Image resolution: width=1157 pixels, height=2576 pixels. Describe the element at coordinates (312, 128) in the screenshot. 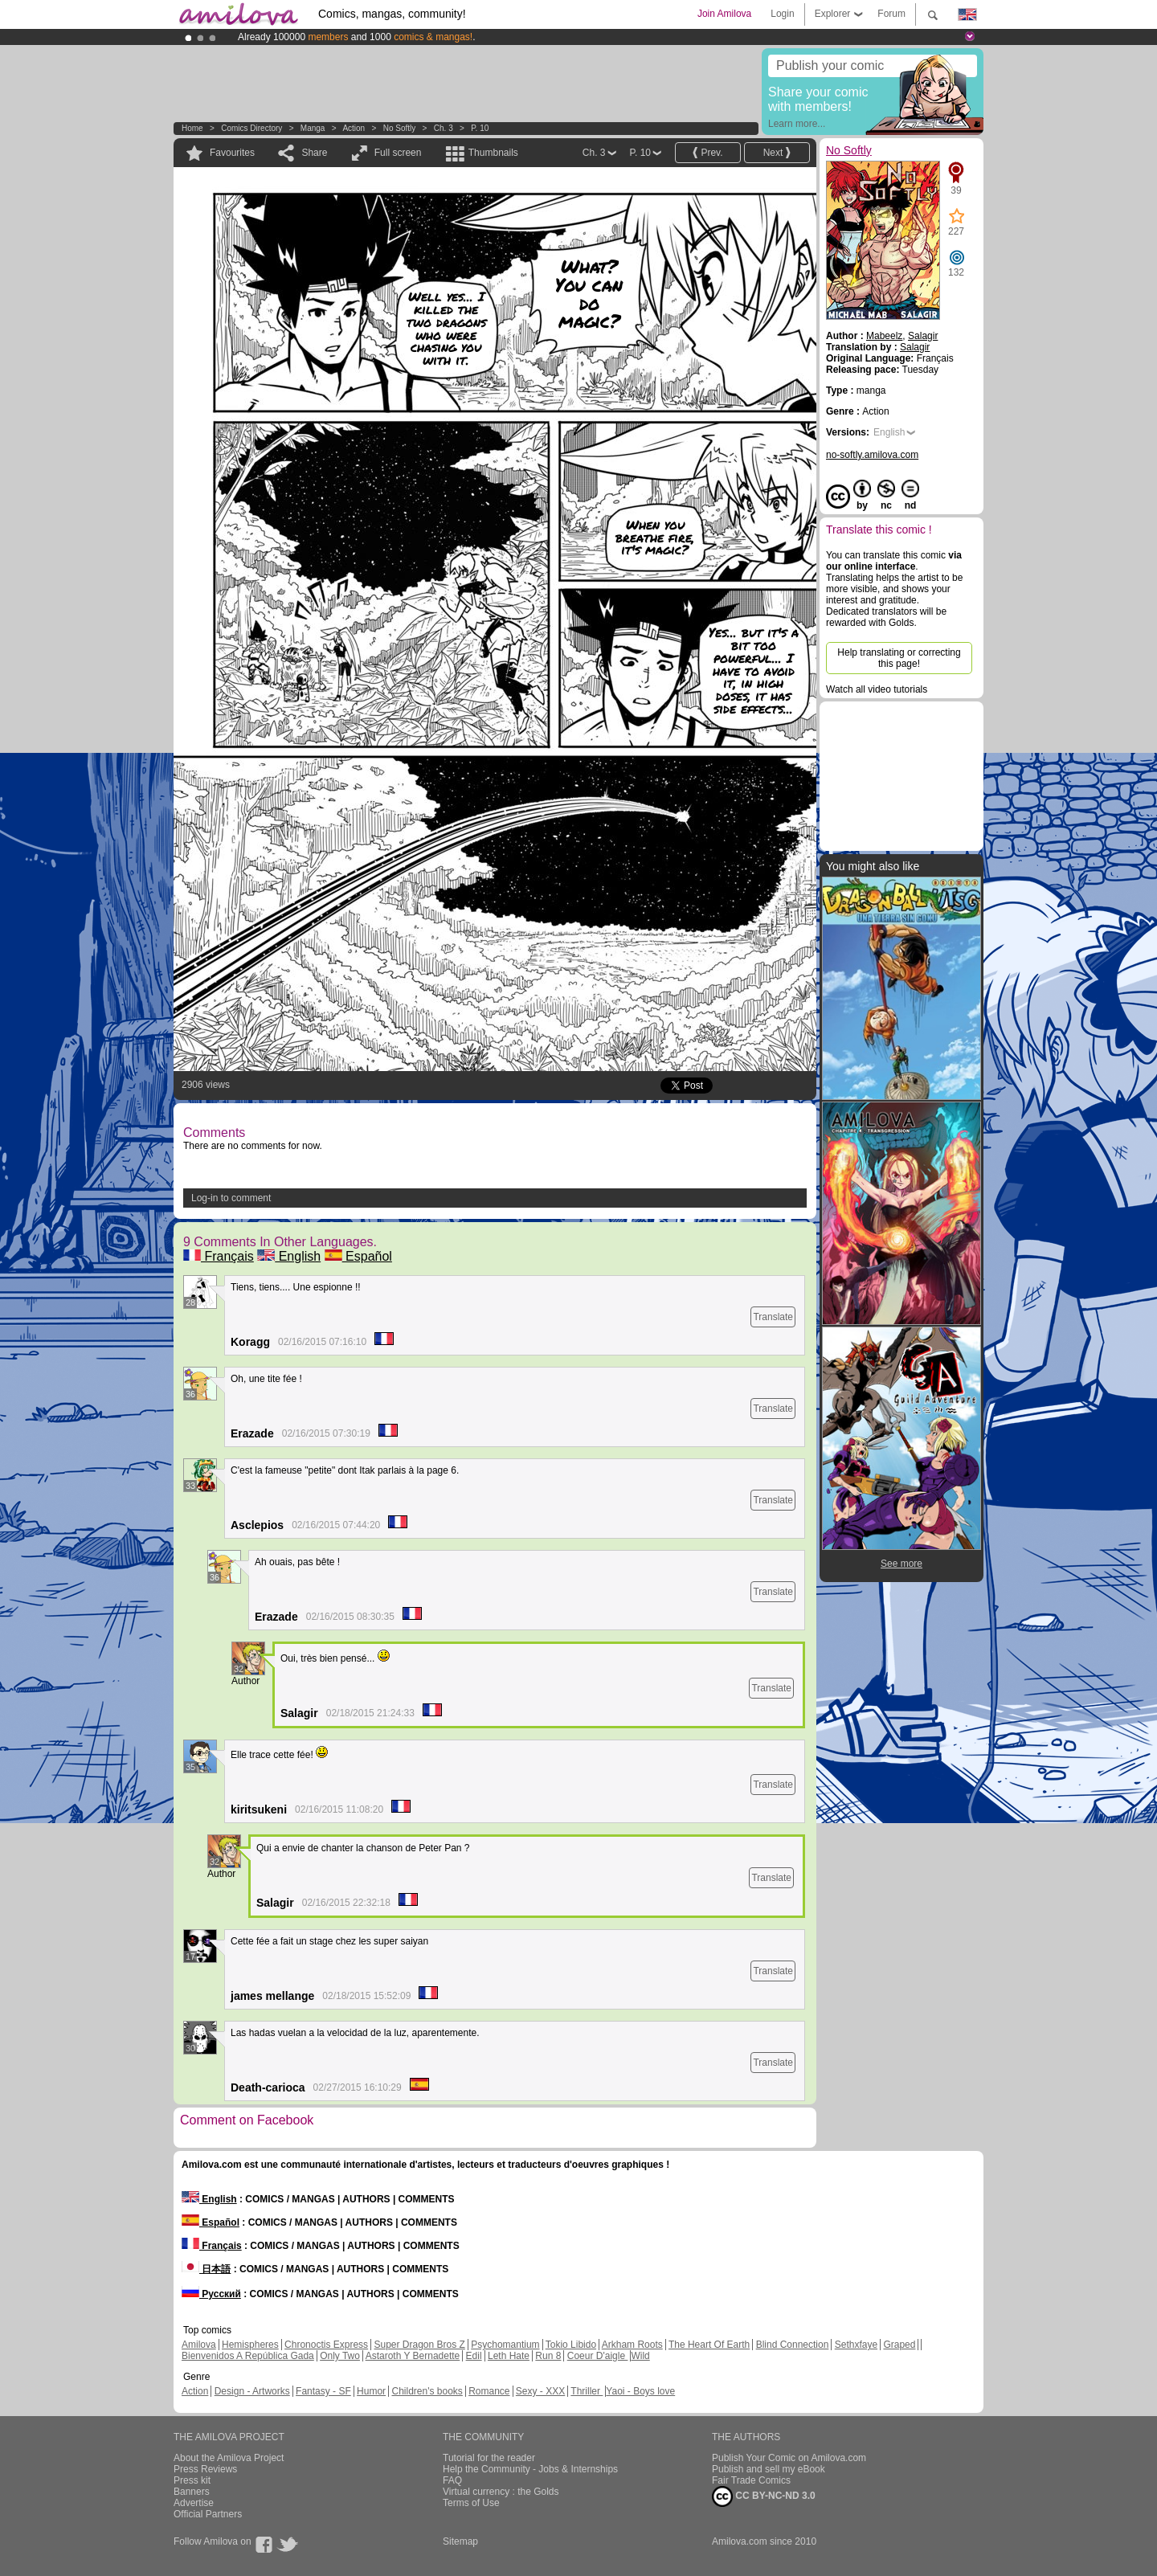

I see `manga` at that location.